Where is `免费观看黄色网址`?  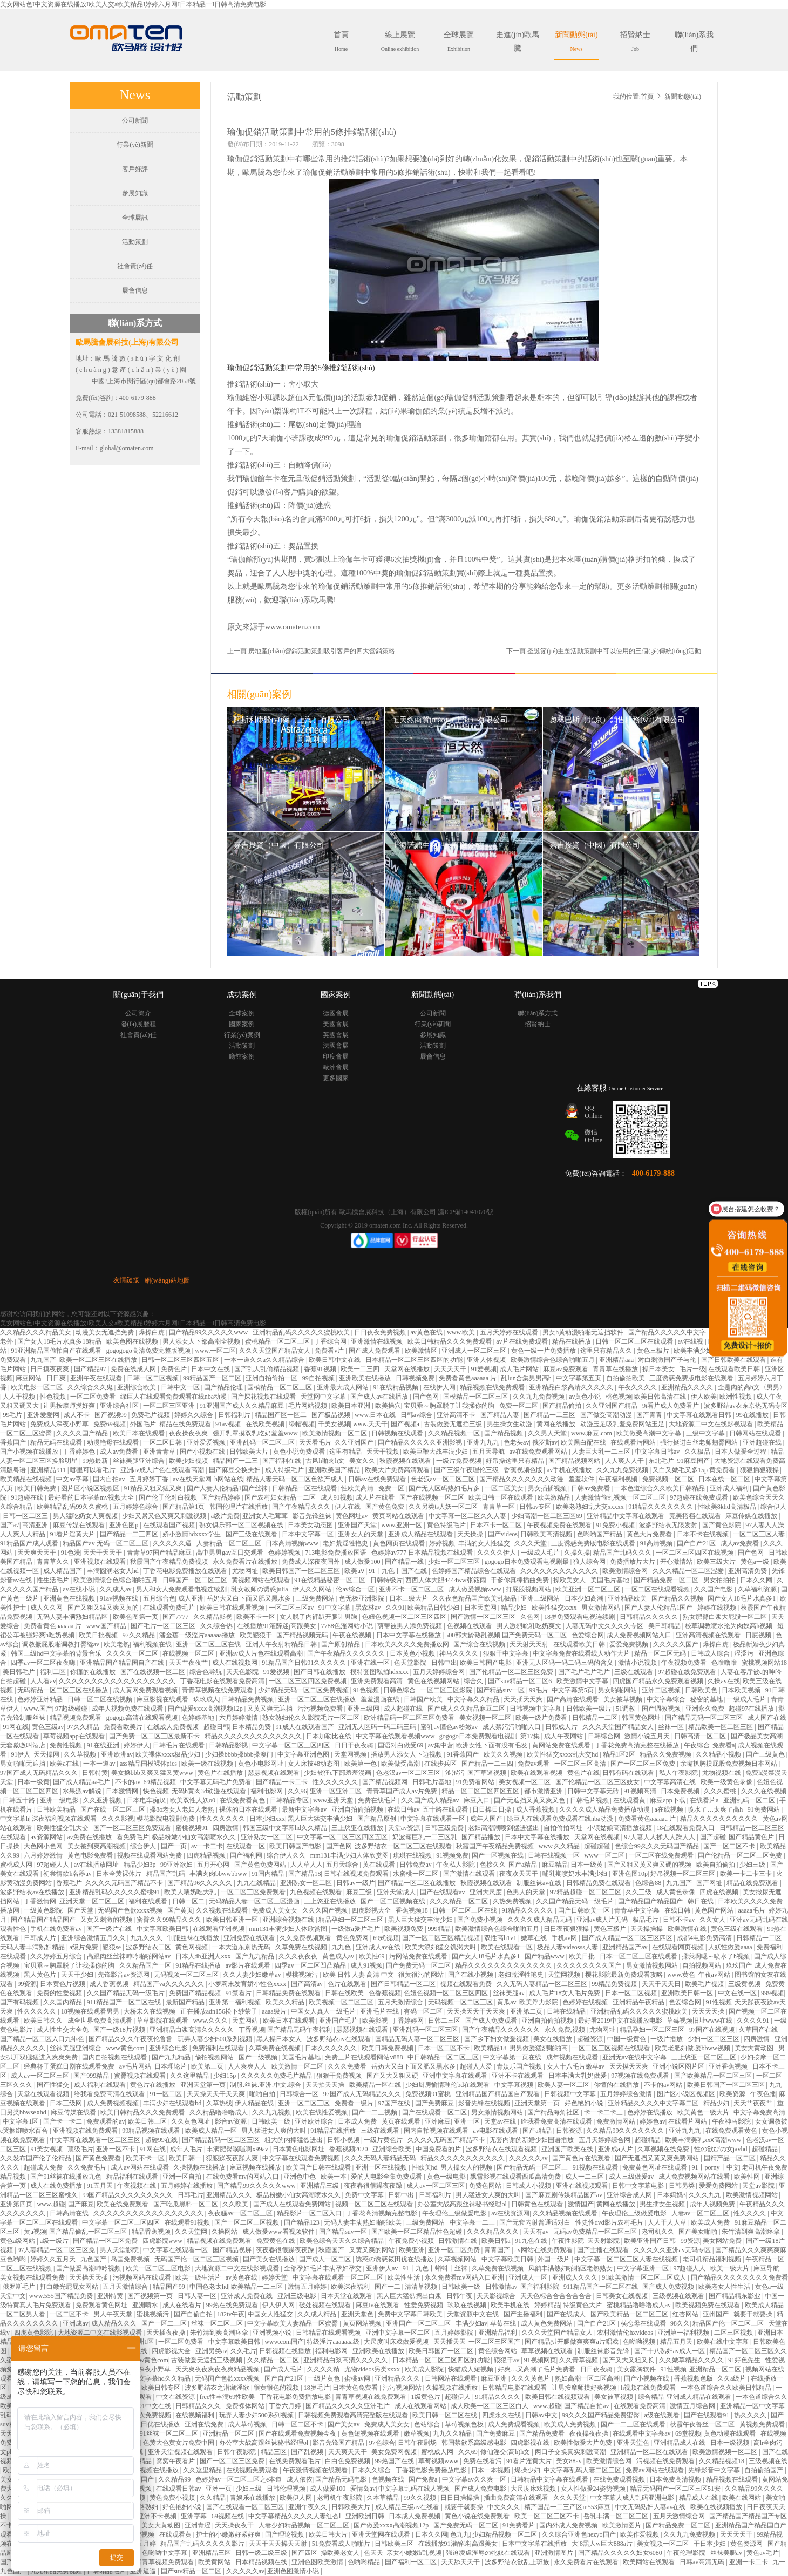
免费观看黄色网址 is located at coordinates (102, 2305).